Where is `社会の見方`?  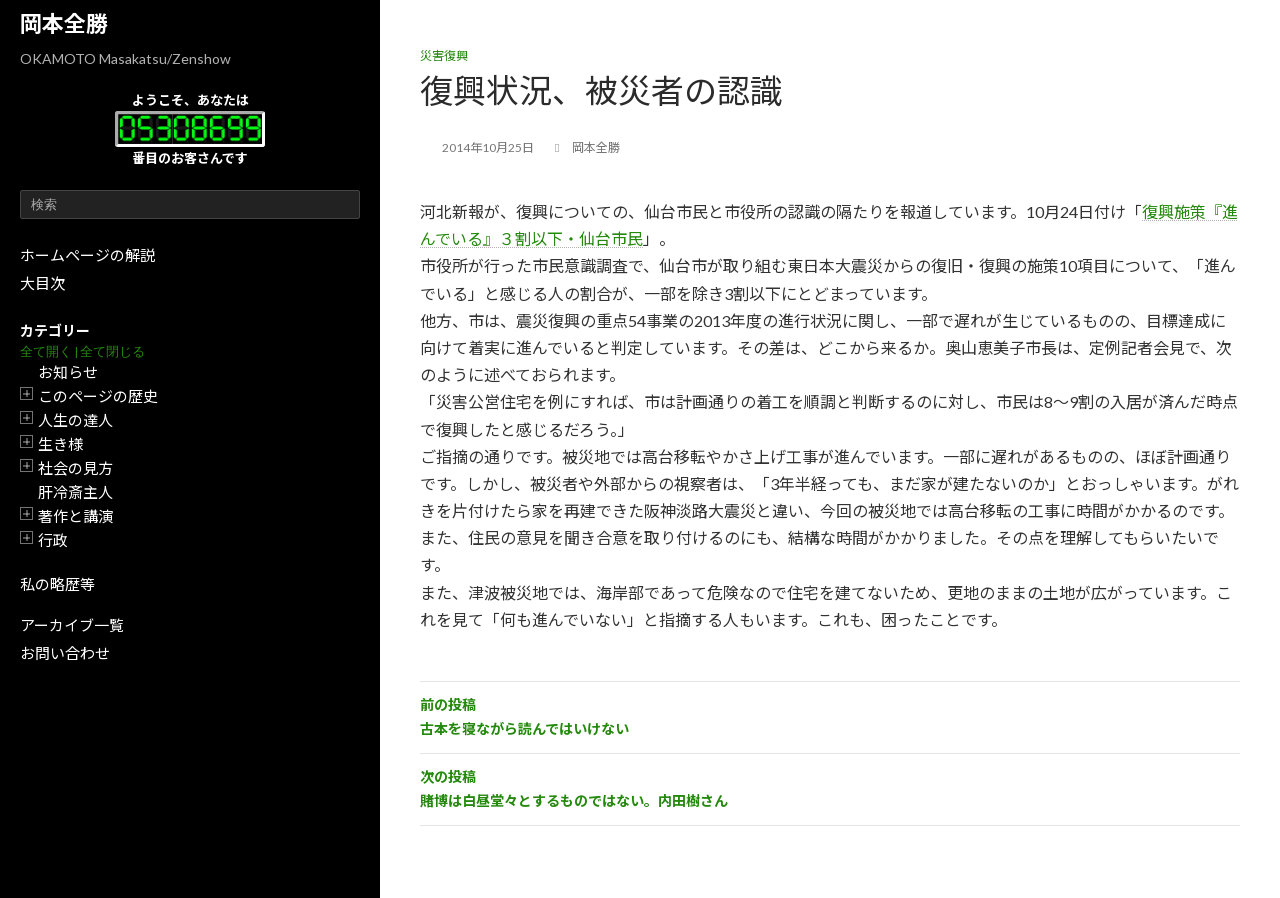
社会の見方 is located at coordinates (75, 468).